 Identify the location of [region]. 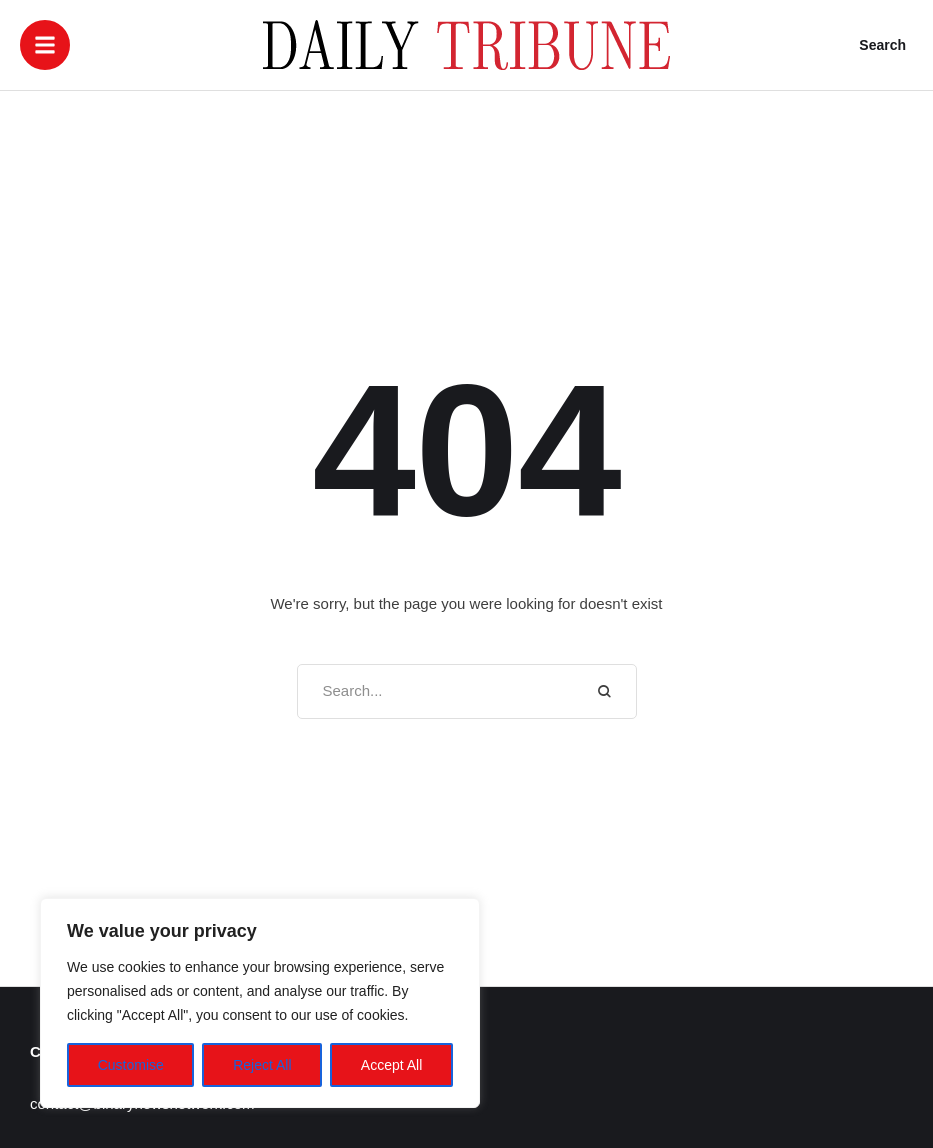
(260, 1003).